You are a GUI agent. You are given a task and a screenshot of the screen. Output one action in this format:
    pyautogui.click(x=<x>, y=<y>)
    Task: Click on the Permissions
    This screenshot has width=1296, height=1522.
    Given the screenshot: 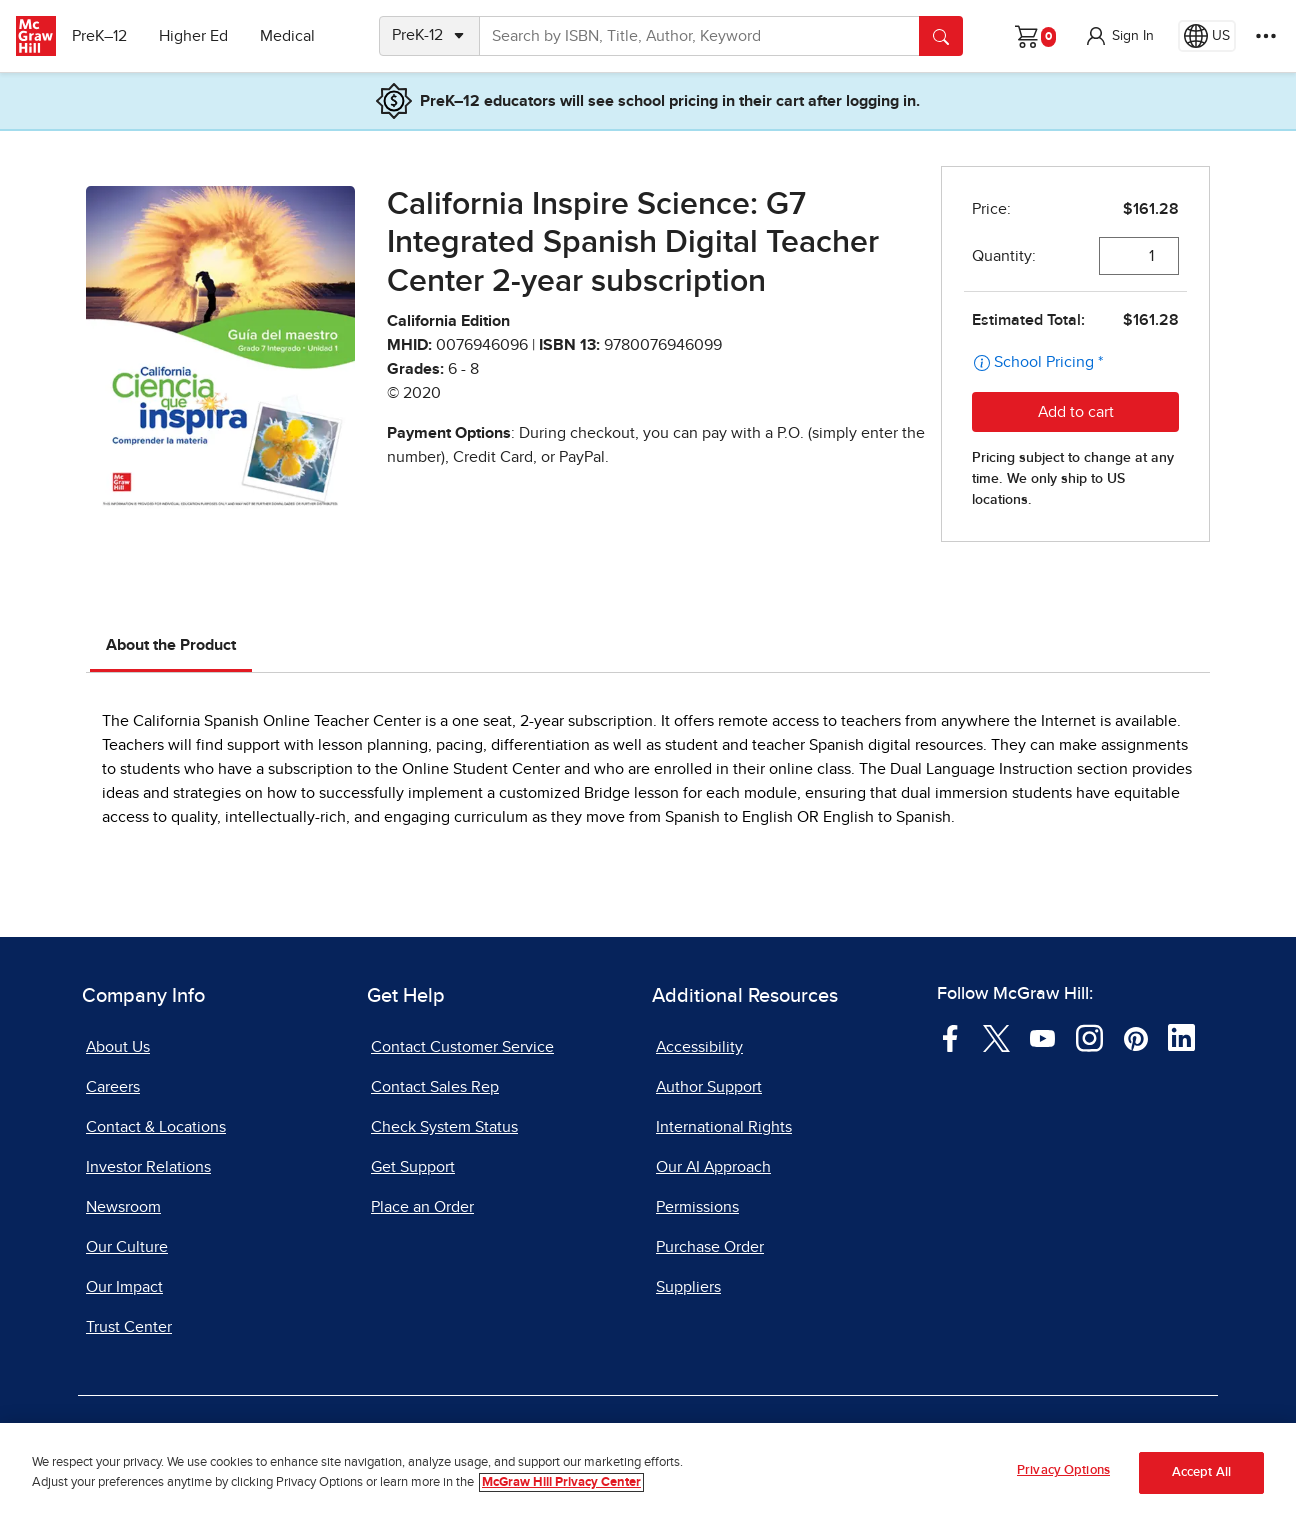 What is the action you would take?
    pyautogui.click(x=697, y=1207)
    